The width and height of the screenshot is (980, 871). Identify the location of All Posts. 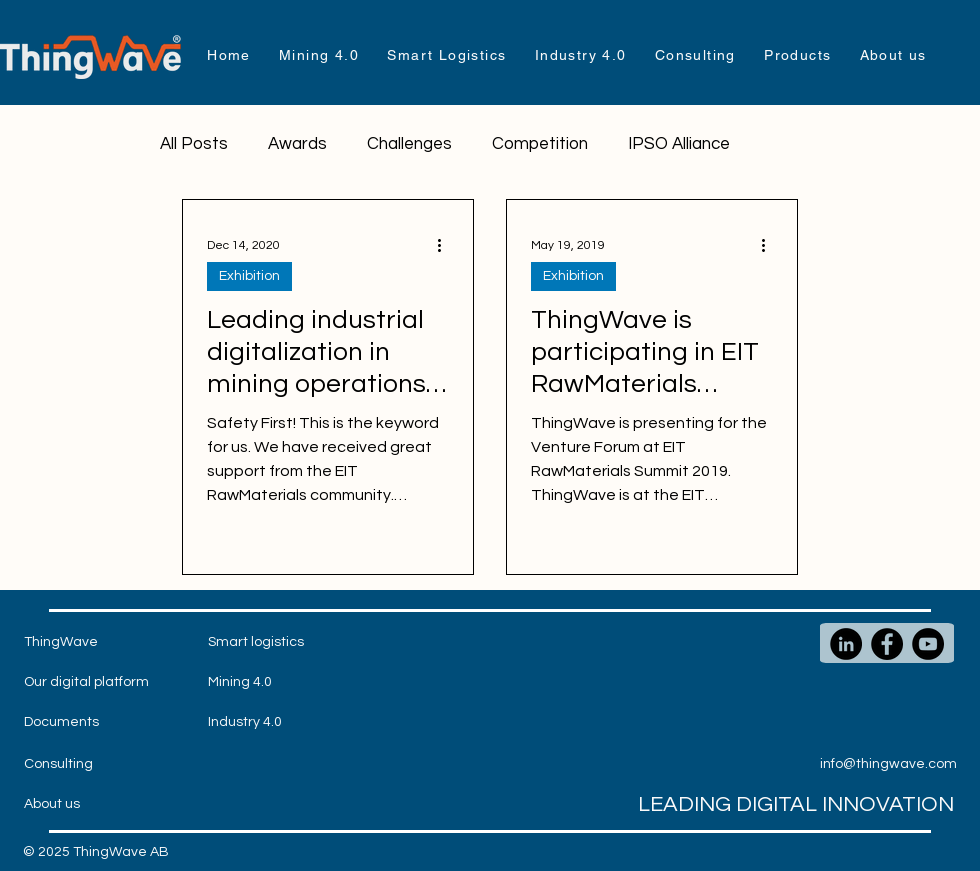
(194, 144).